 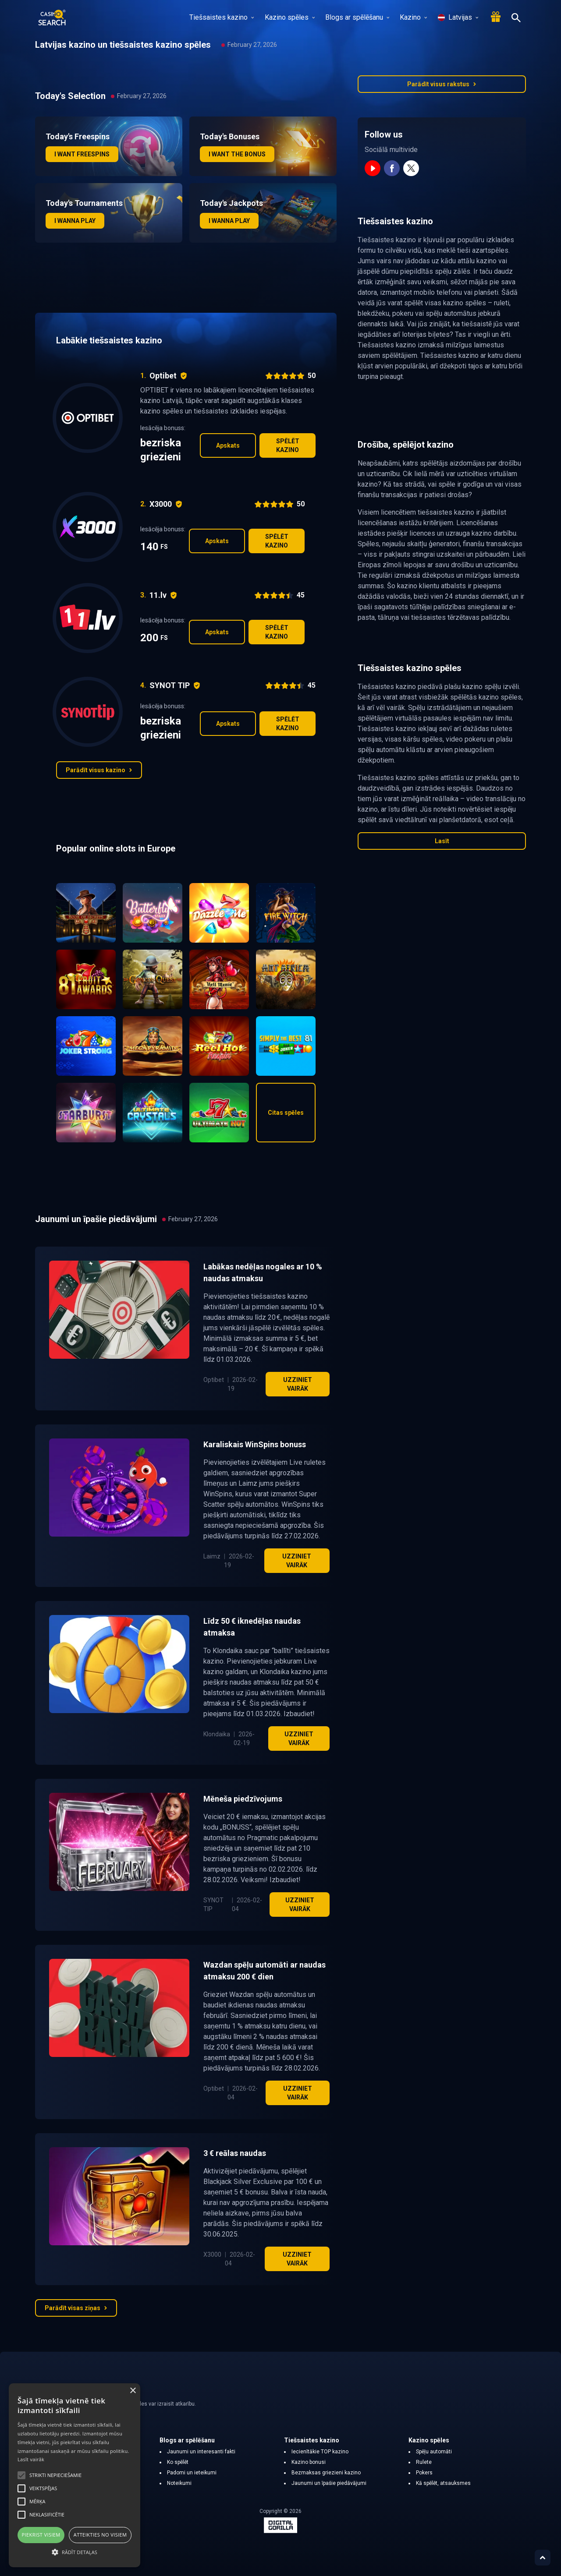 I want to click on Jaunumi un īpašie piedāvājumi, so click(x=328, y=2483).